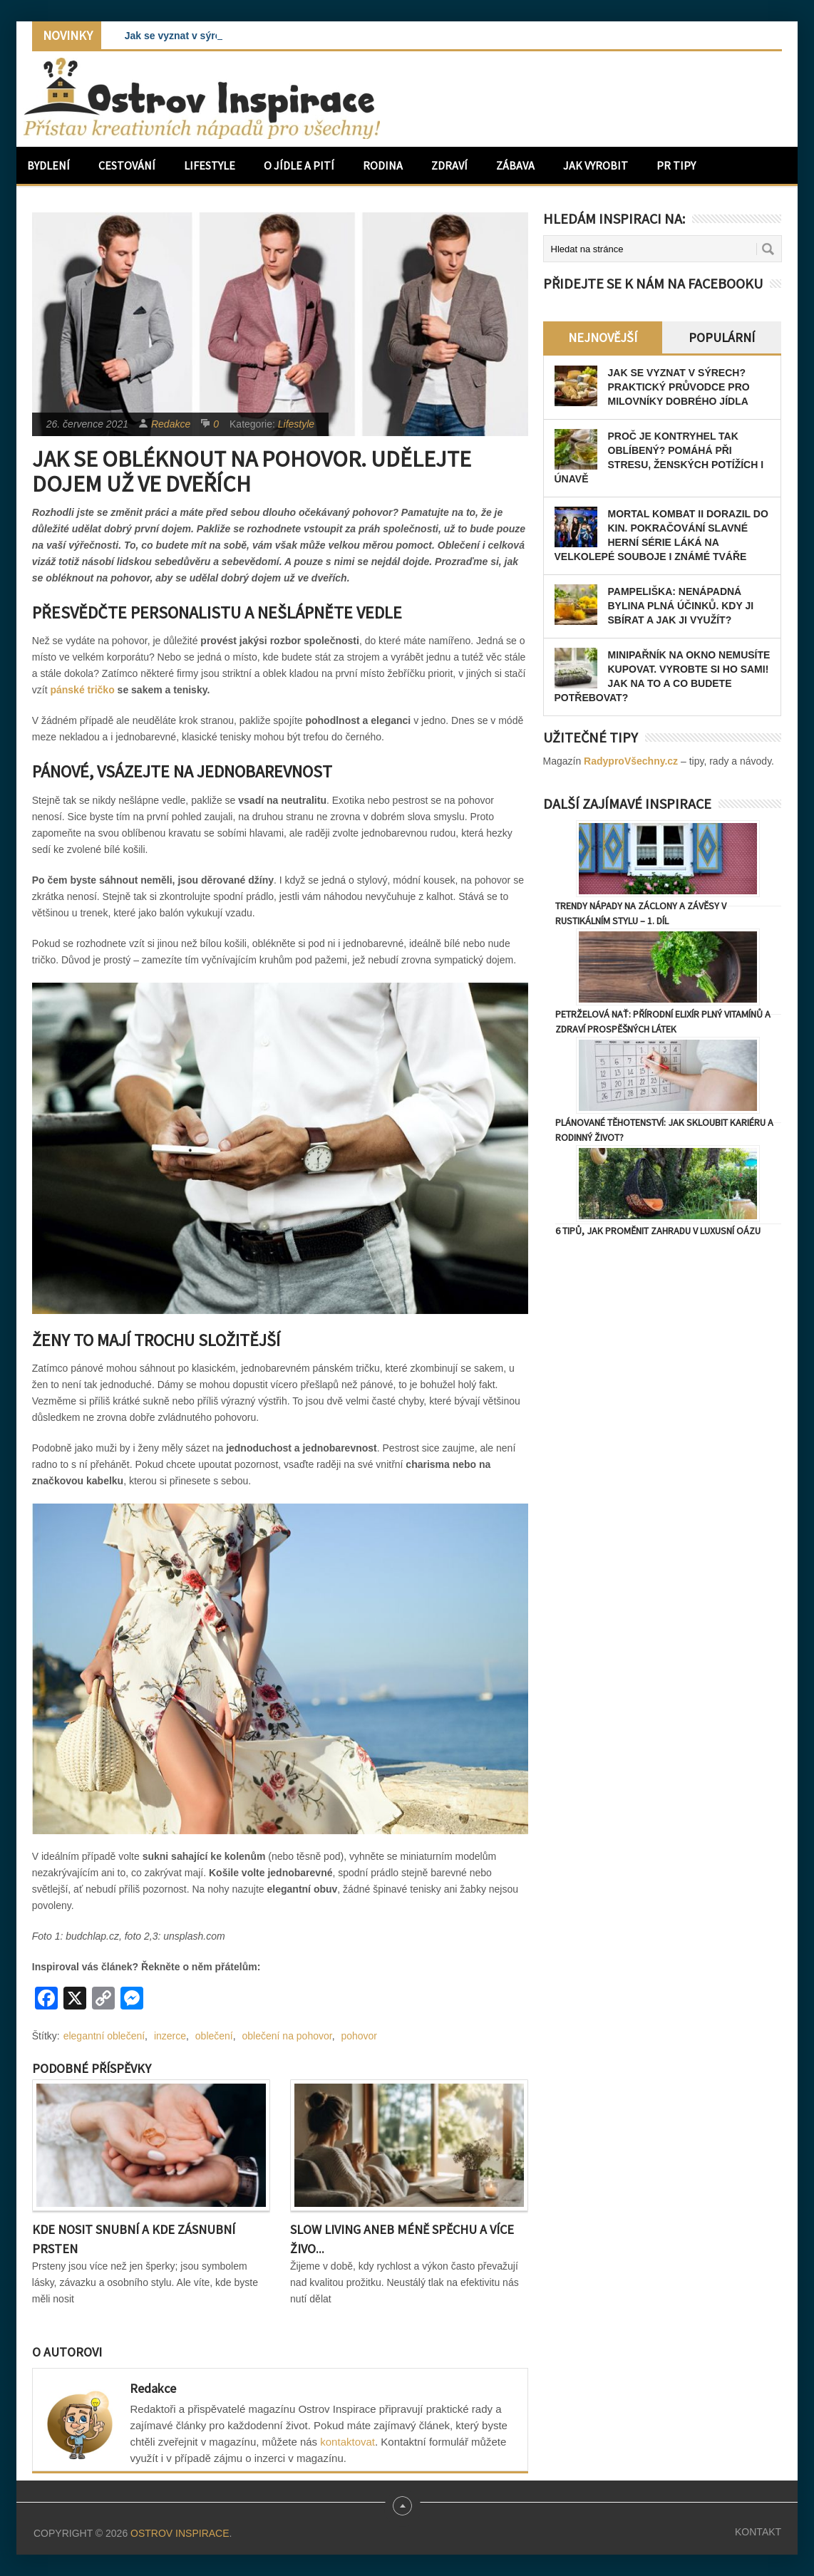  What do you see at coordinates (679, 387) in the screenshot?
I see `Jak se vyznat v sýrech? Praktický průvodce pro milovníky dobrého jídla` at bounding box center [679, 387].